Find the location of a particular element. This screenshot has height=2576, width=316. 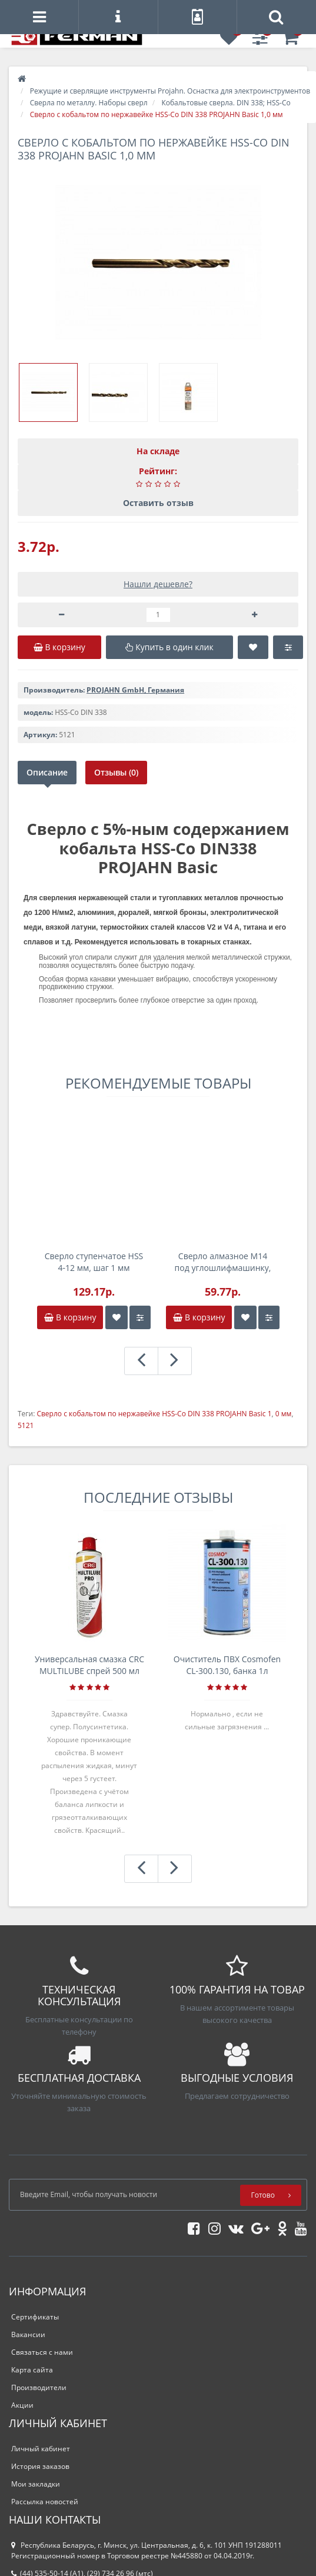

Сверло с кобальтом по нержавейке HSS-Co DIN 338 PROJAHN Basic 1 is located at coordinates (153, 1414).